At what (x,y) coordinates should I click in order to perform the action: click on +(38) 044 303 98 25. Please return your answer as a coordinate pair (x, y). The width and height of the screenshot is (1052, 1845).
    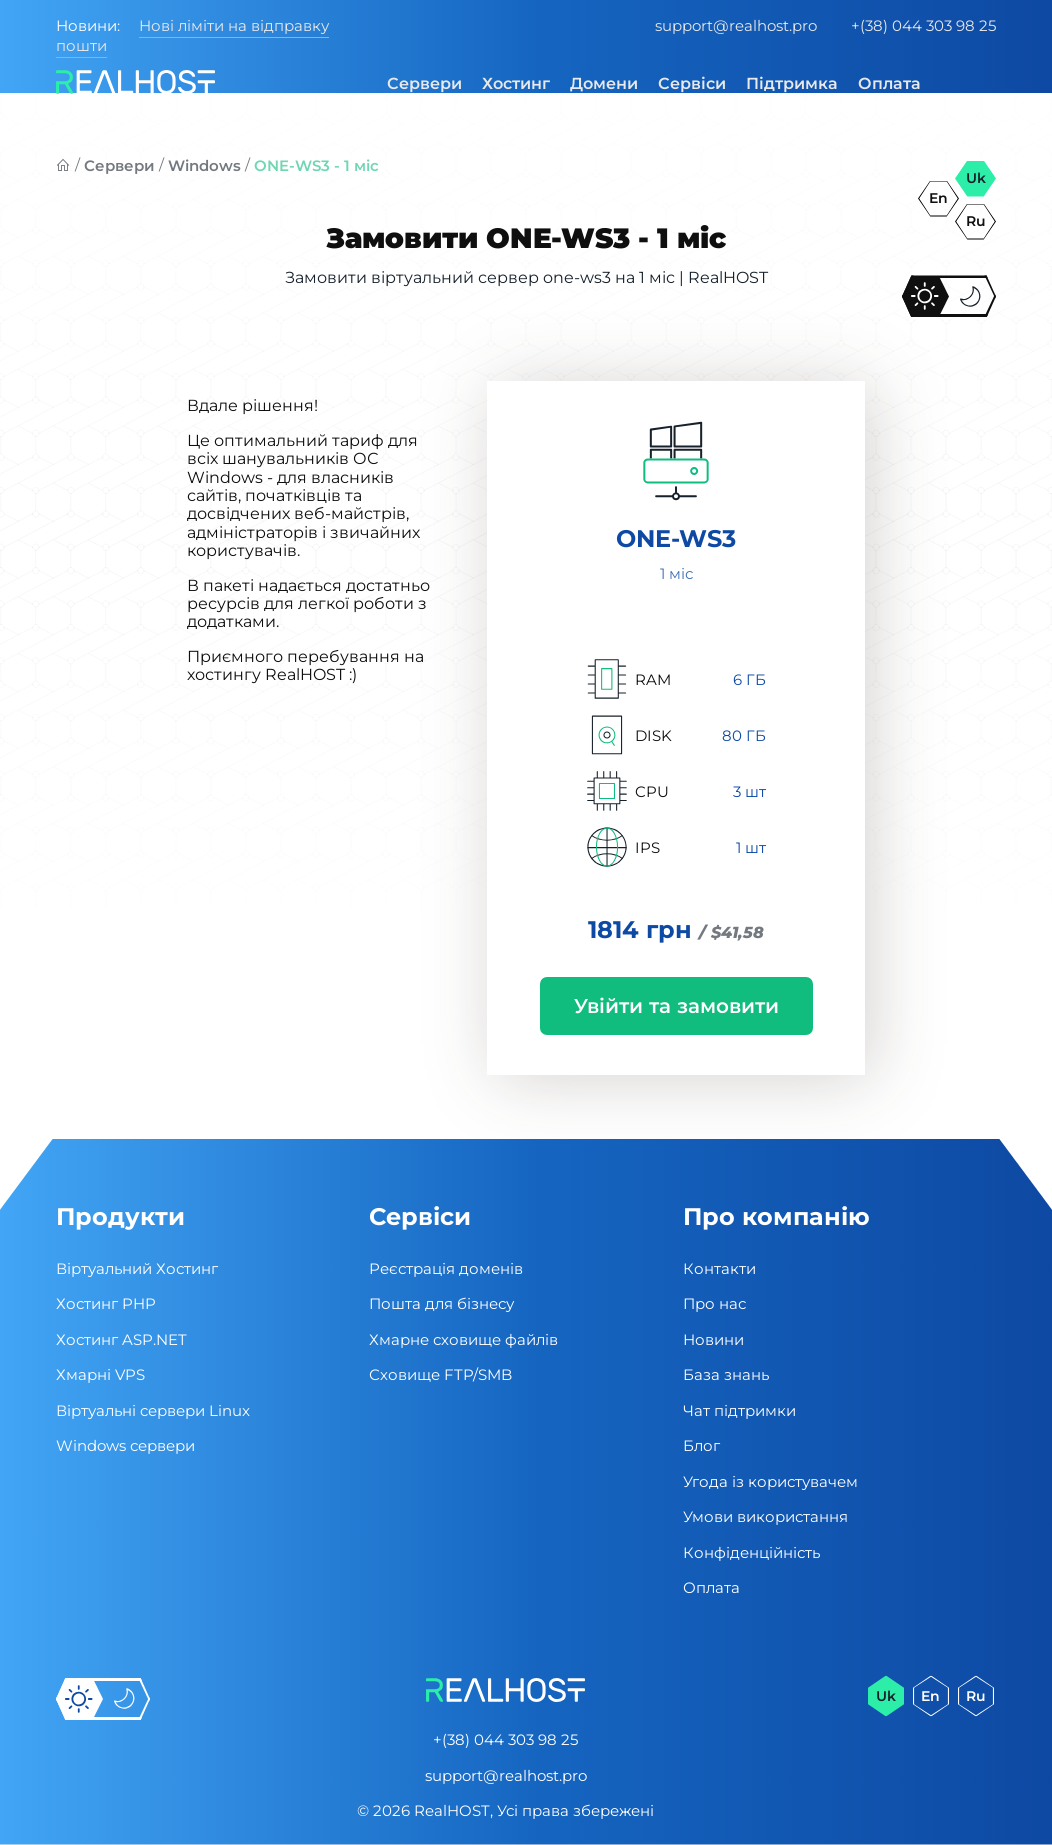
    Looking at the image, I should click on (923, 25).